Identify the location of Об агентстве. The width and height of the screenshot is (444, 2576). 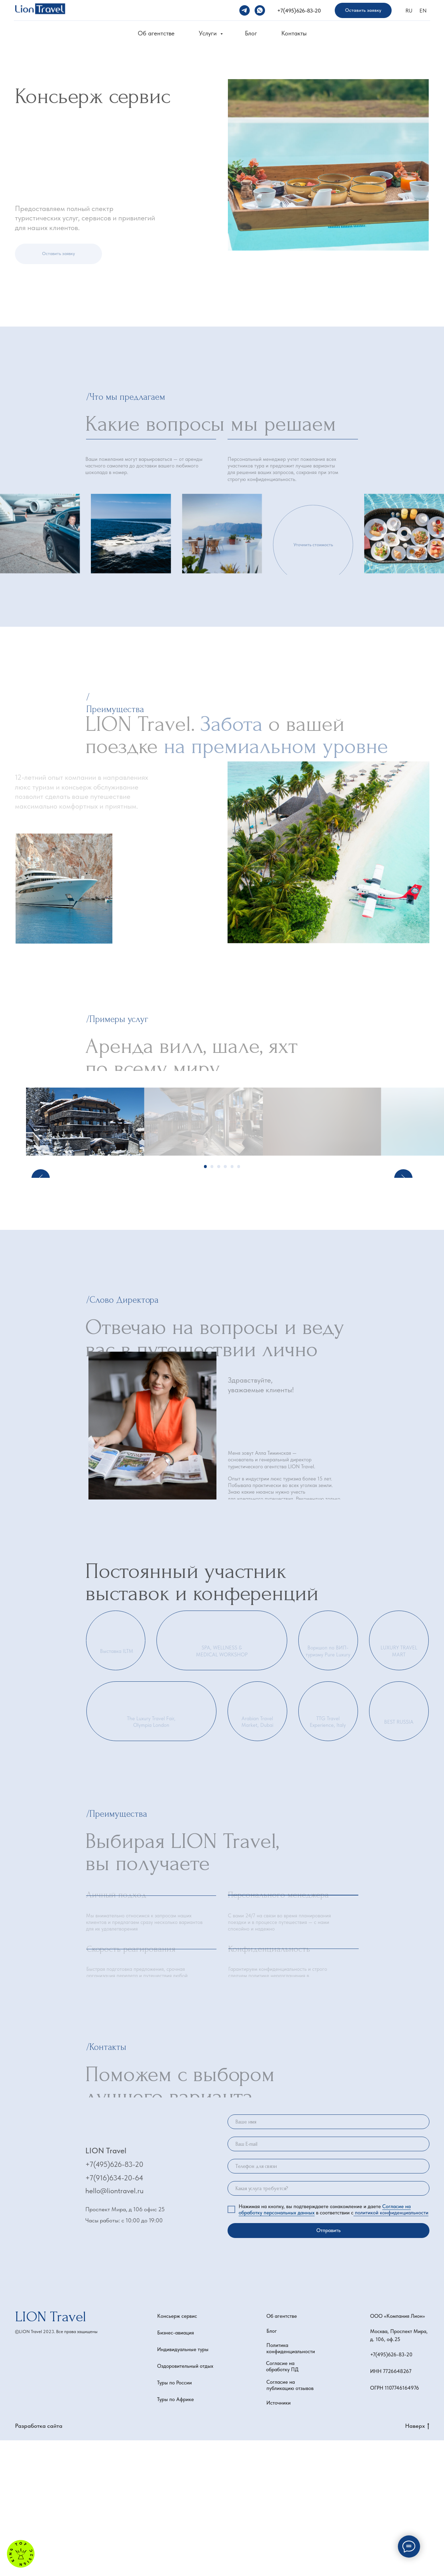
(156, 33).